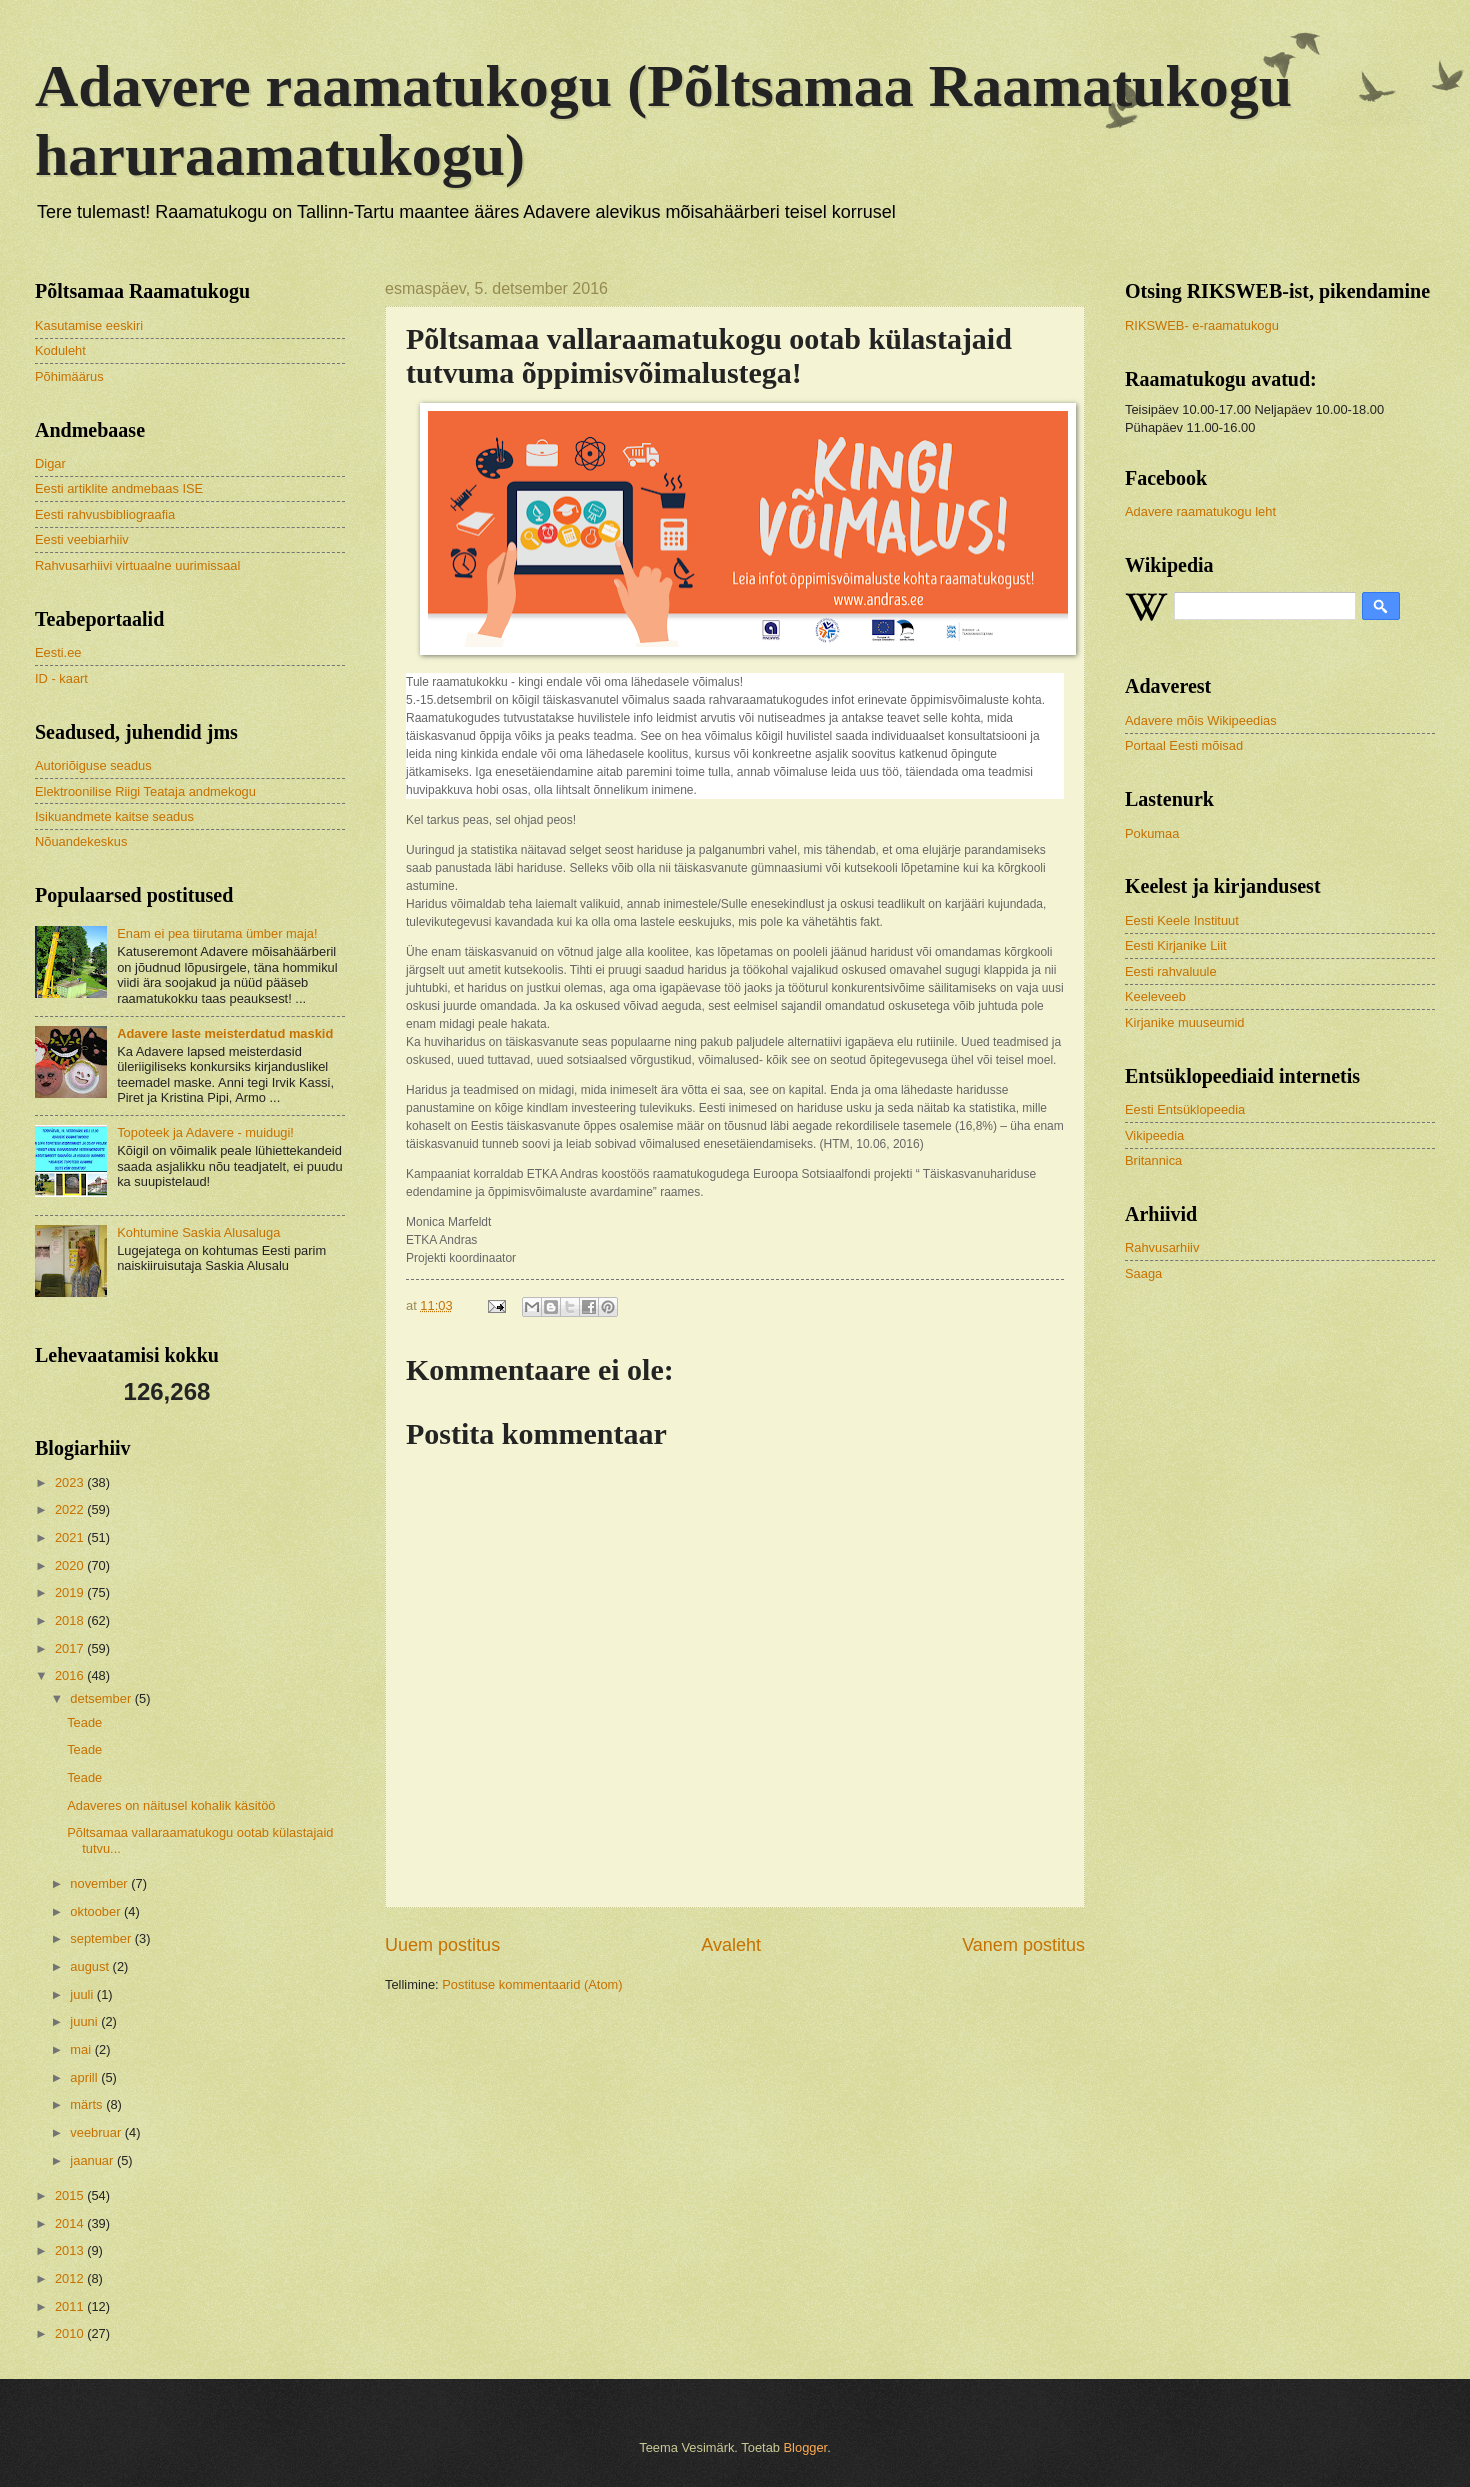 This screenshot has height=2487, width=1470. What do you see at coordinates (1201, 720) in the screenshot?
I see `Adavere mõis Wikipeedias` at bounding box center [1201, 720].